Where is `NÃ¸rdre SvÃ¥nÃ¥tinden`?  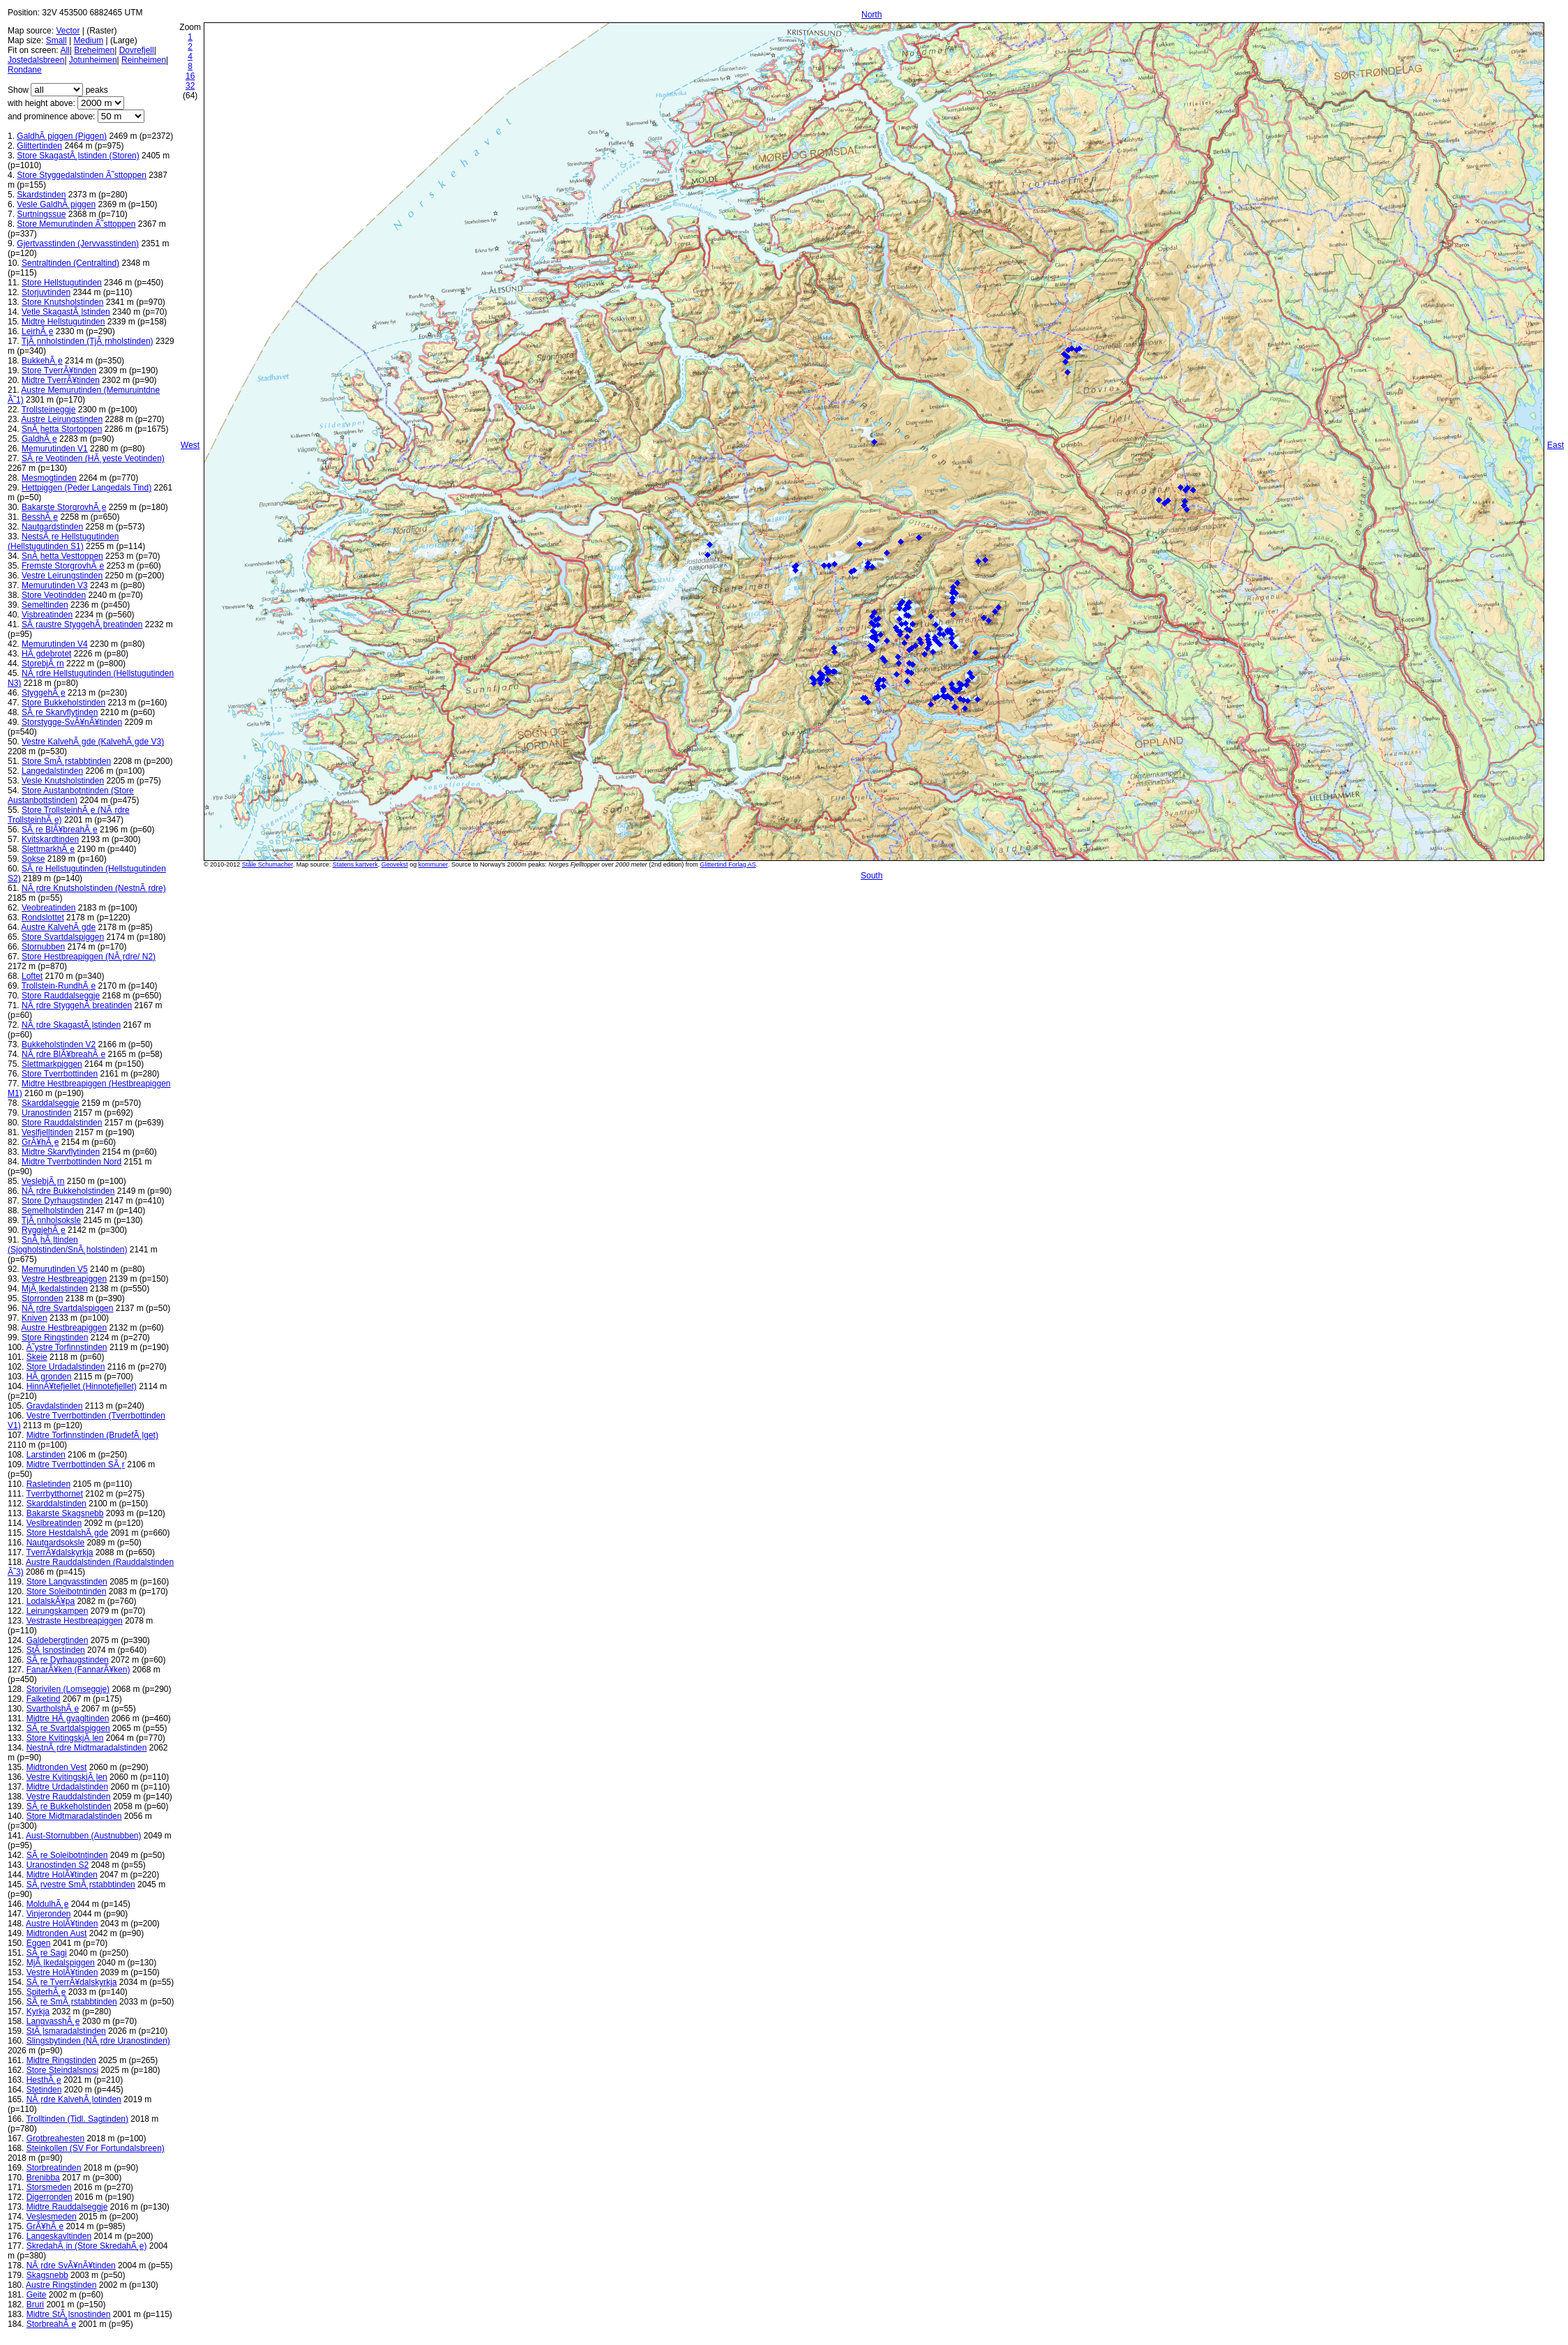 NÃ¸rdre SvÃ¥nÃ¥tinden is located at coordinates (71, 2265).